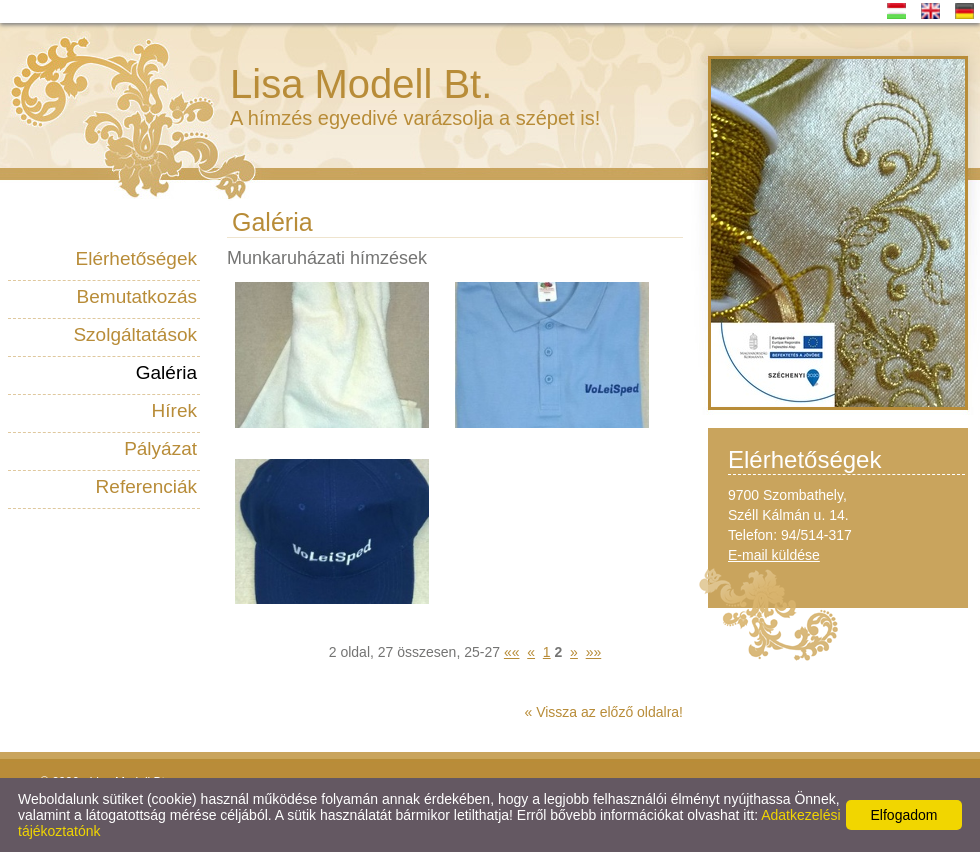 This screenshot has width=980, height=852. I want to click on Galéria, so click(166, 372).